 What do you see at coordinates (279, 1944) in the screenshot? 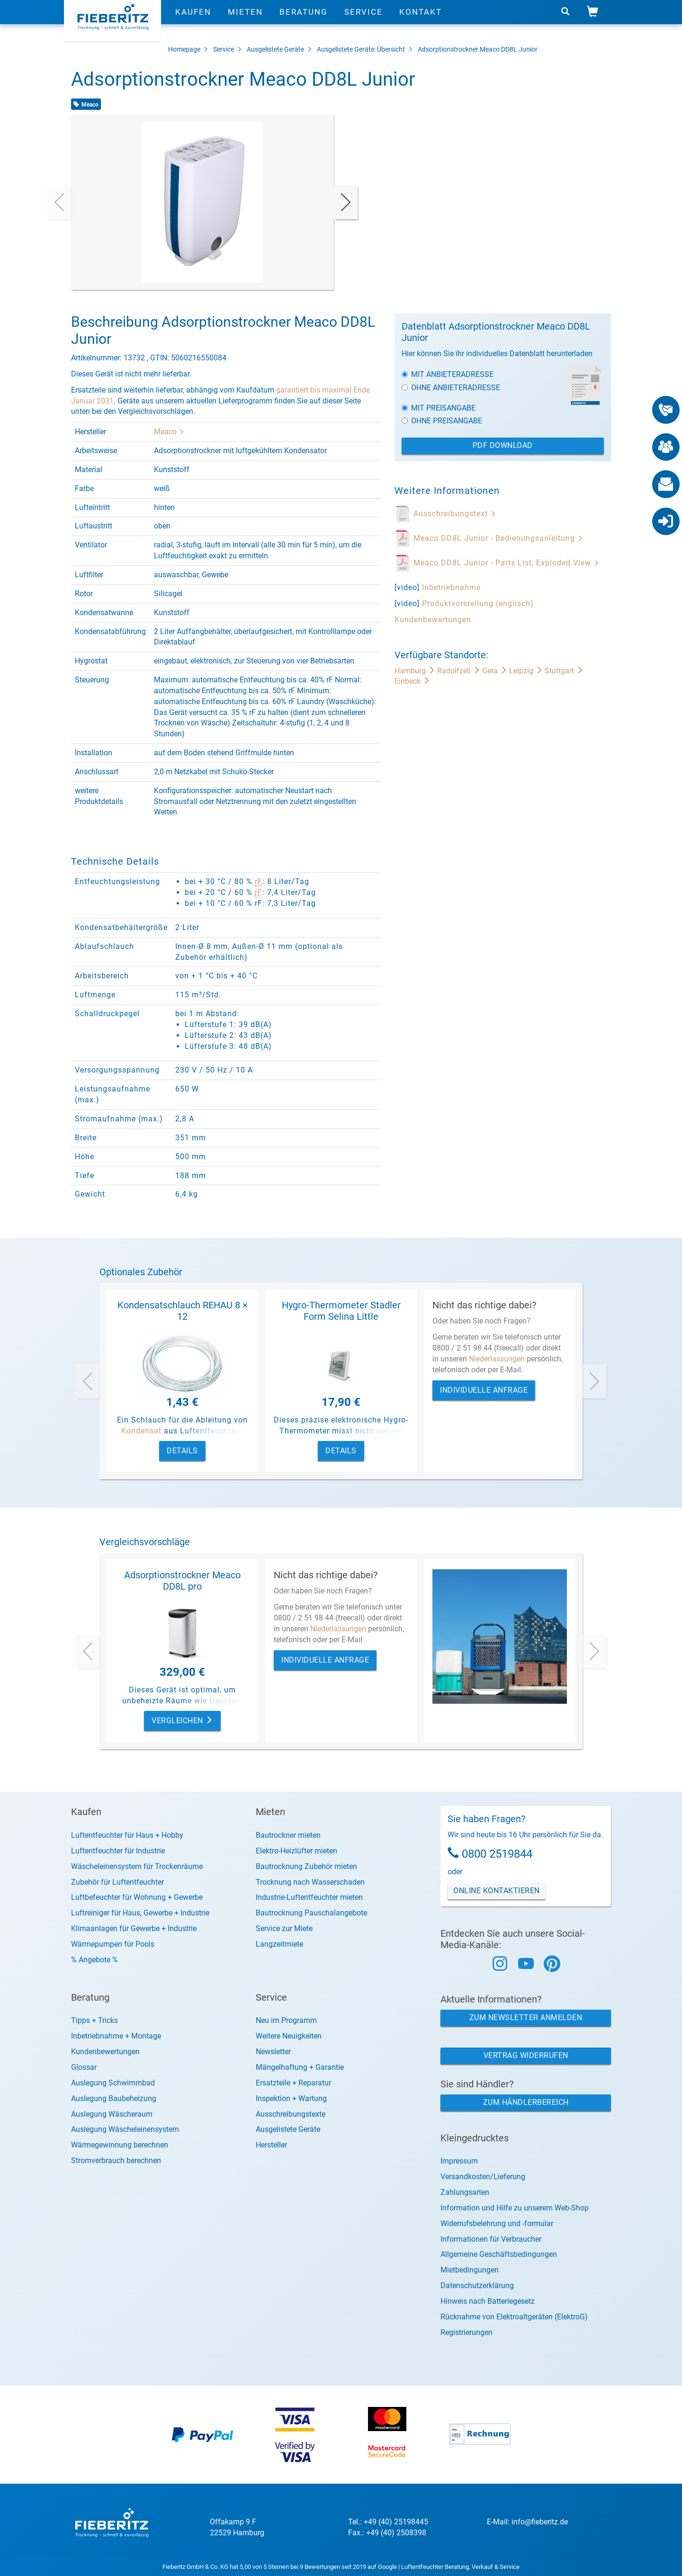
I see `Langzeitmiete` at bounding box center [279, 1944].